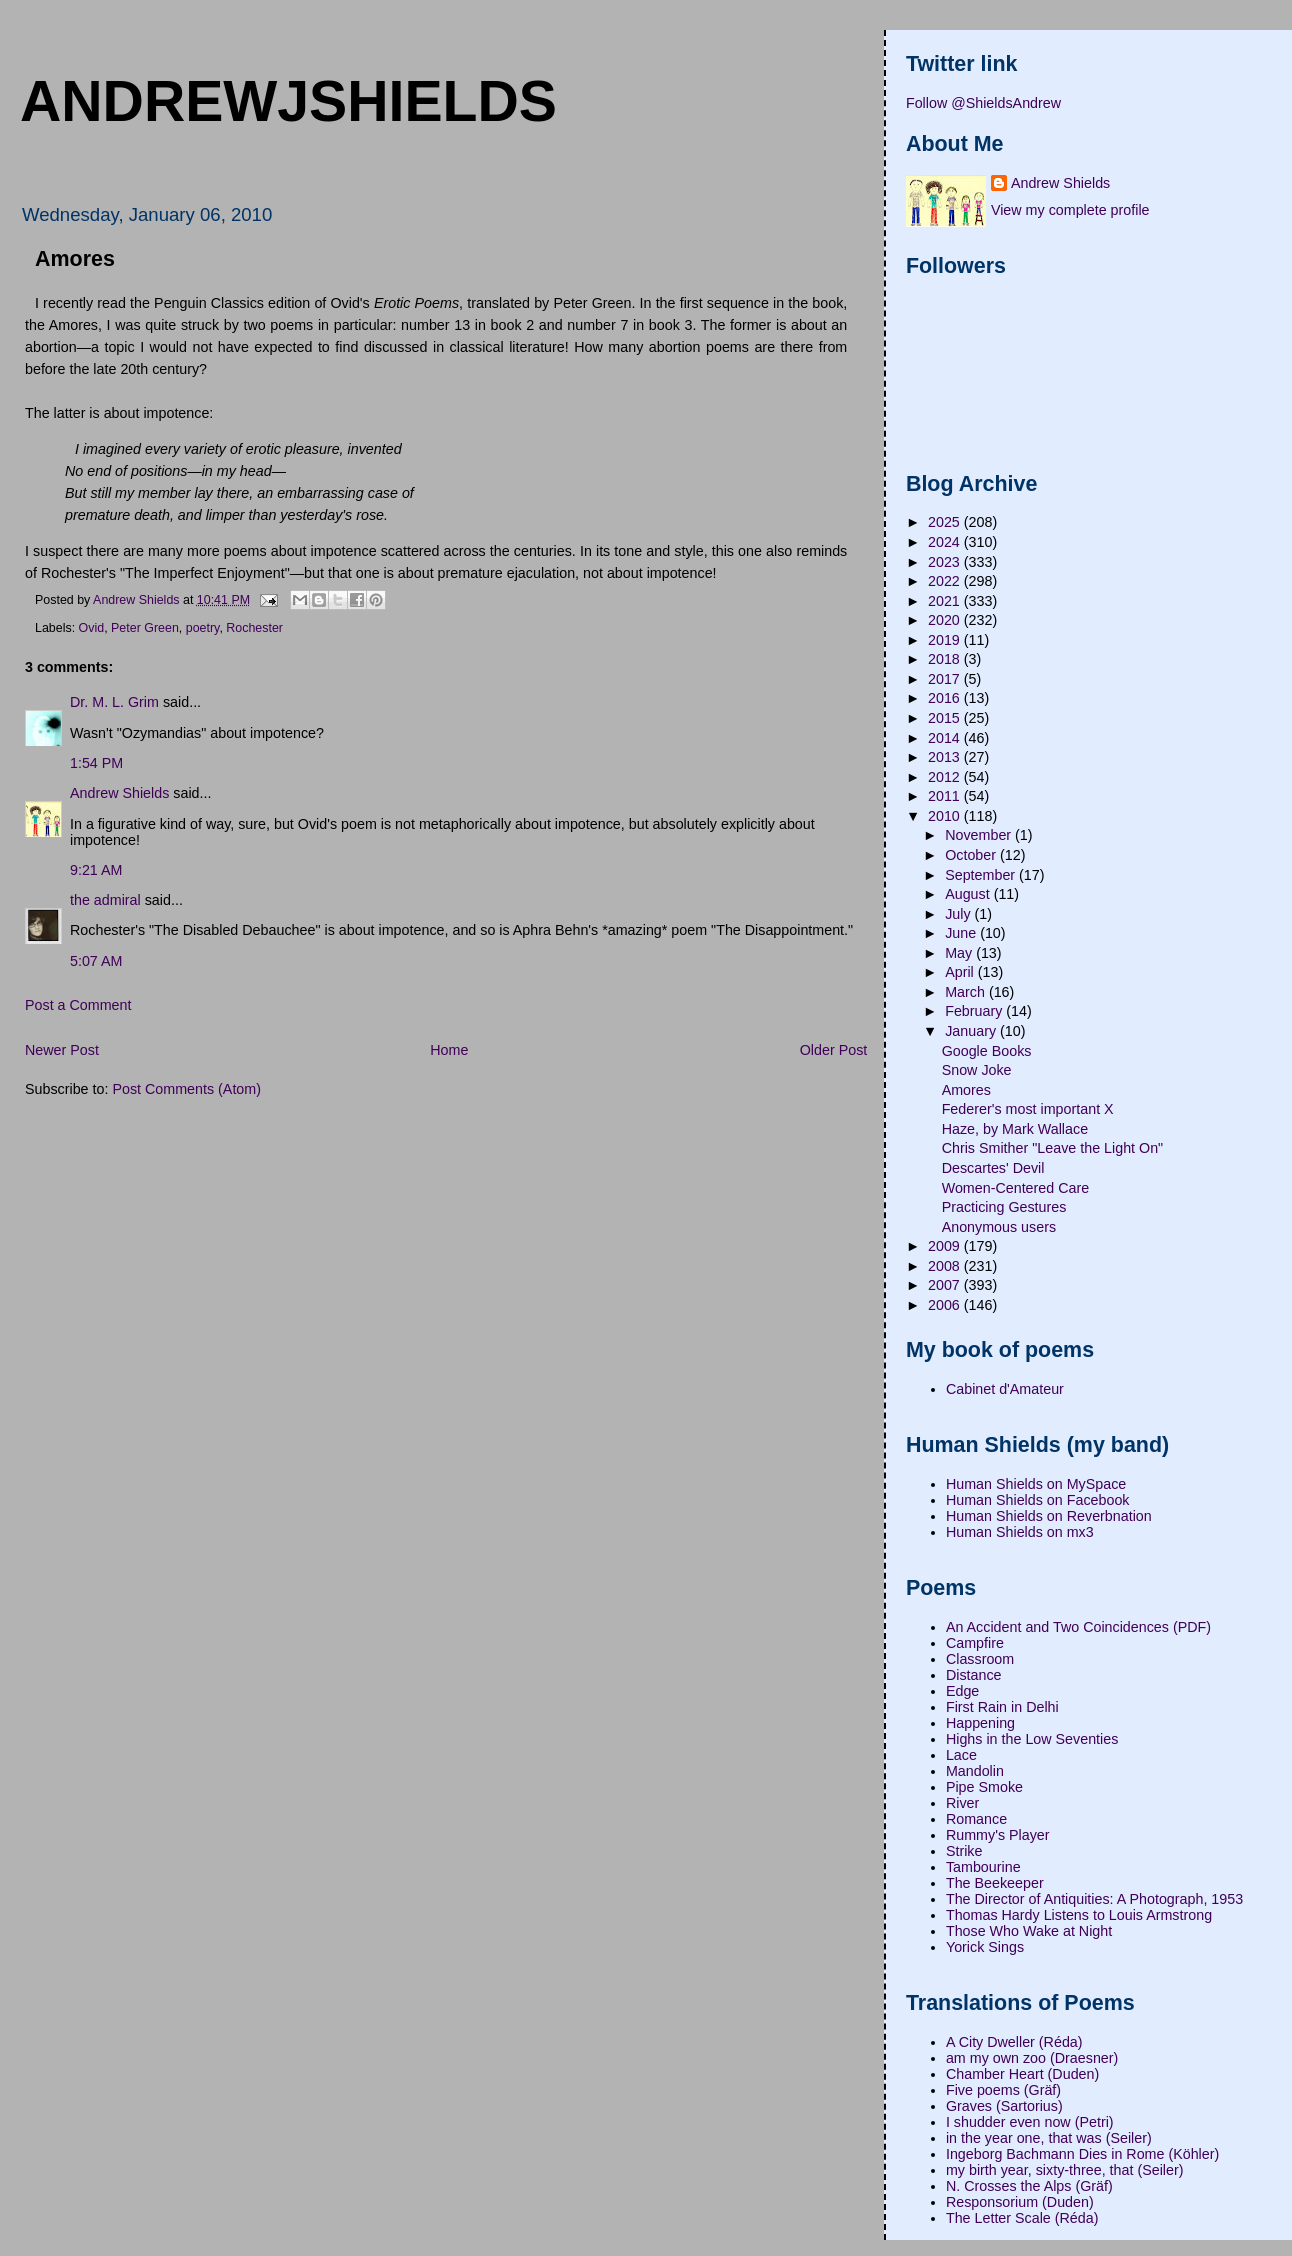  Describe the element at coordinates (946, 601) in the screenshot. I see `2021` at that location.